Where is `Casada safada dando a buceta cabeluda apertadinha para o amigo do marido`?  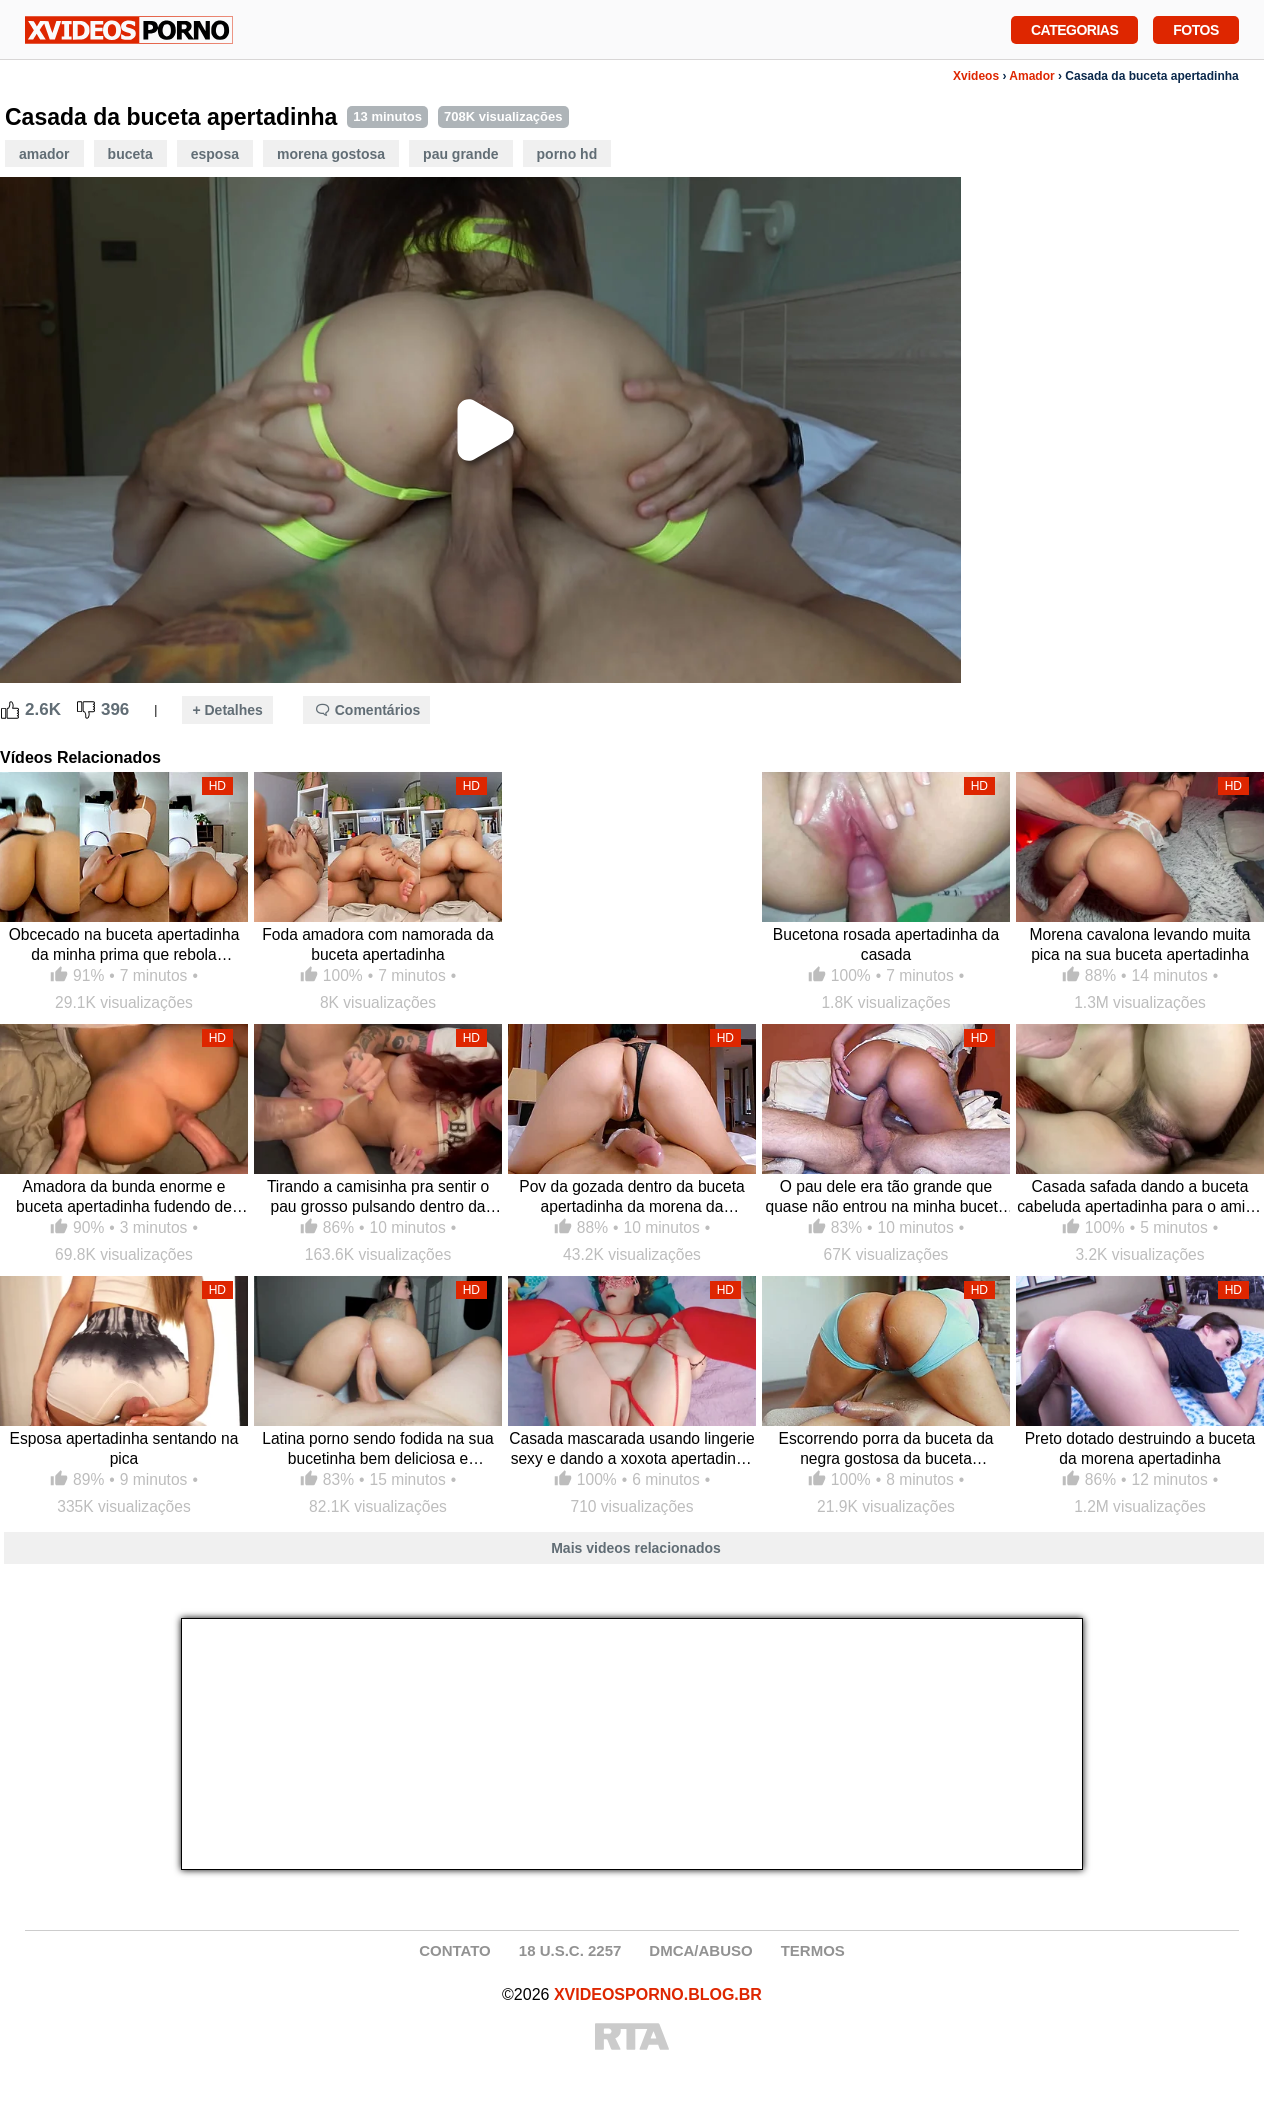
Casada safada dando a buceta cabeluda apertadinha para o amigo do marido is located at coordinates (1139, 1197).